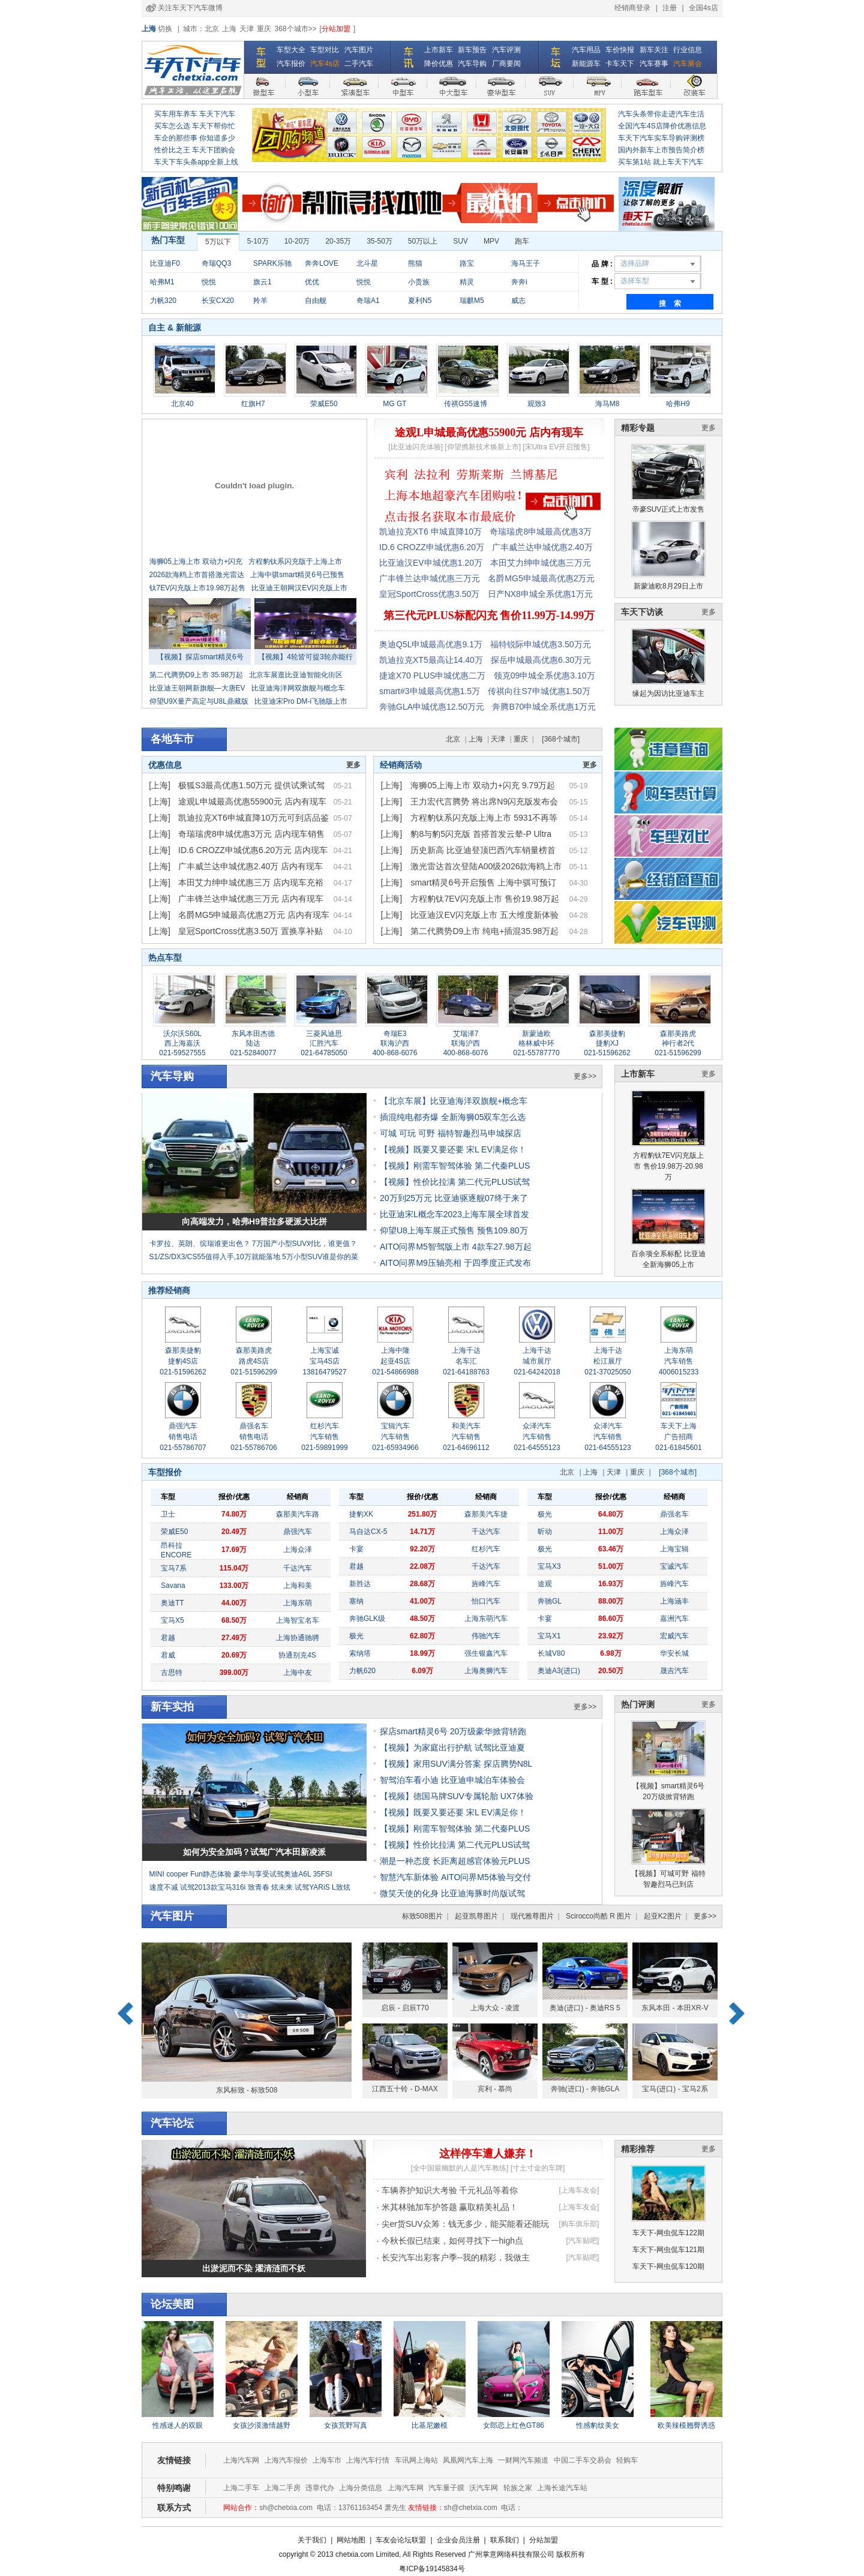 The image size is (864, 2576). What do you see at coordinates (315, 300) in the screenshot?
I see `自由舰` at bounding box center [315, 300].